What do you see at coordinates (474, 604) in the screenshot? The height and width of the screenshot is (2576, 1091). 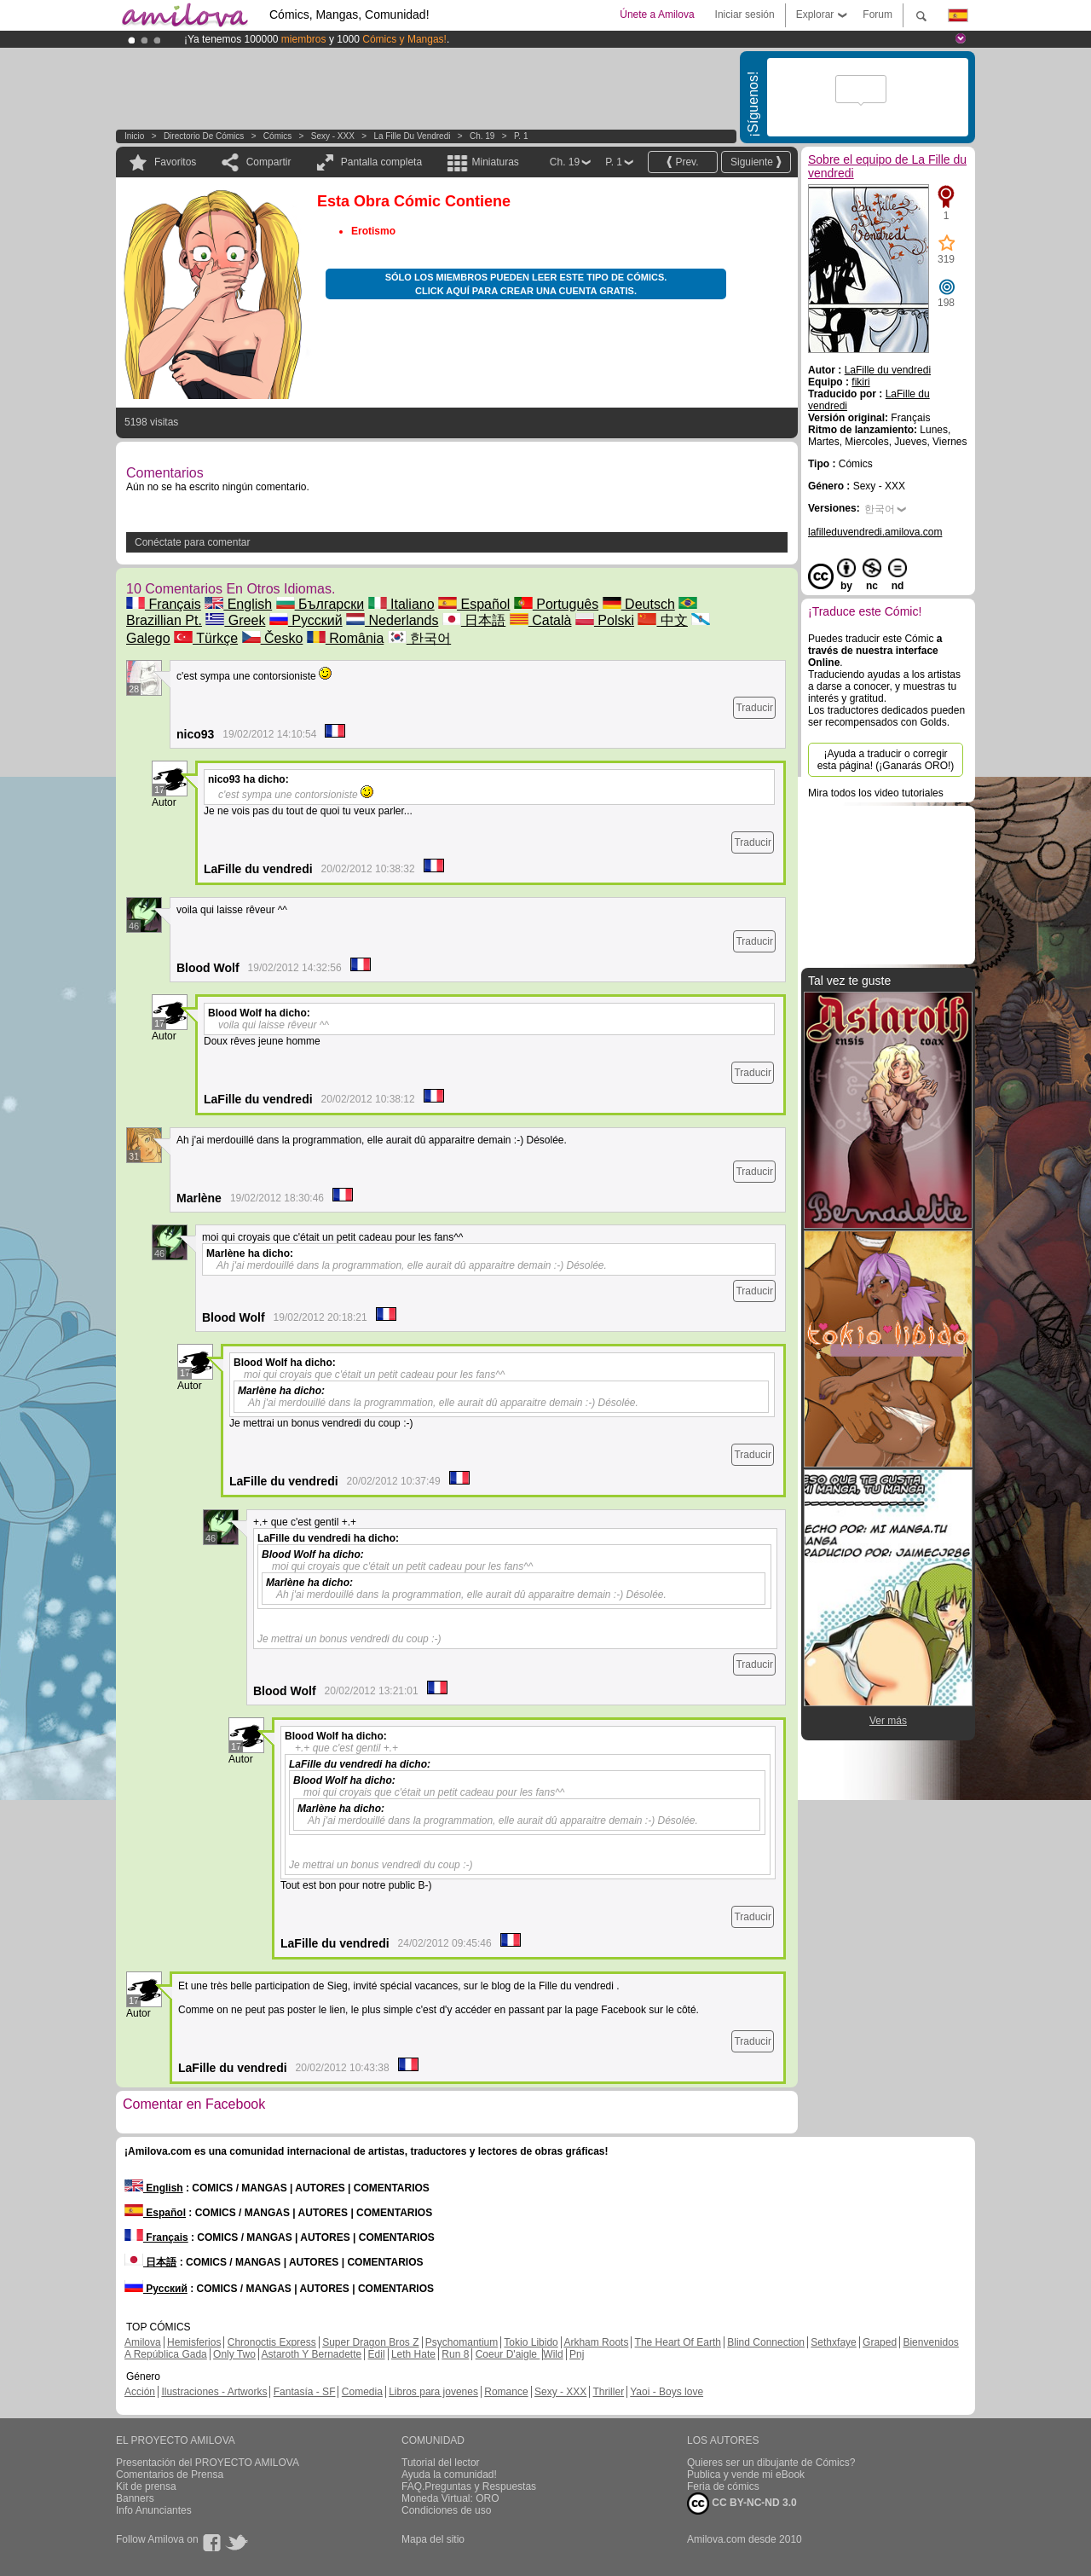 I see `Español` at bounding box center [474, 604].